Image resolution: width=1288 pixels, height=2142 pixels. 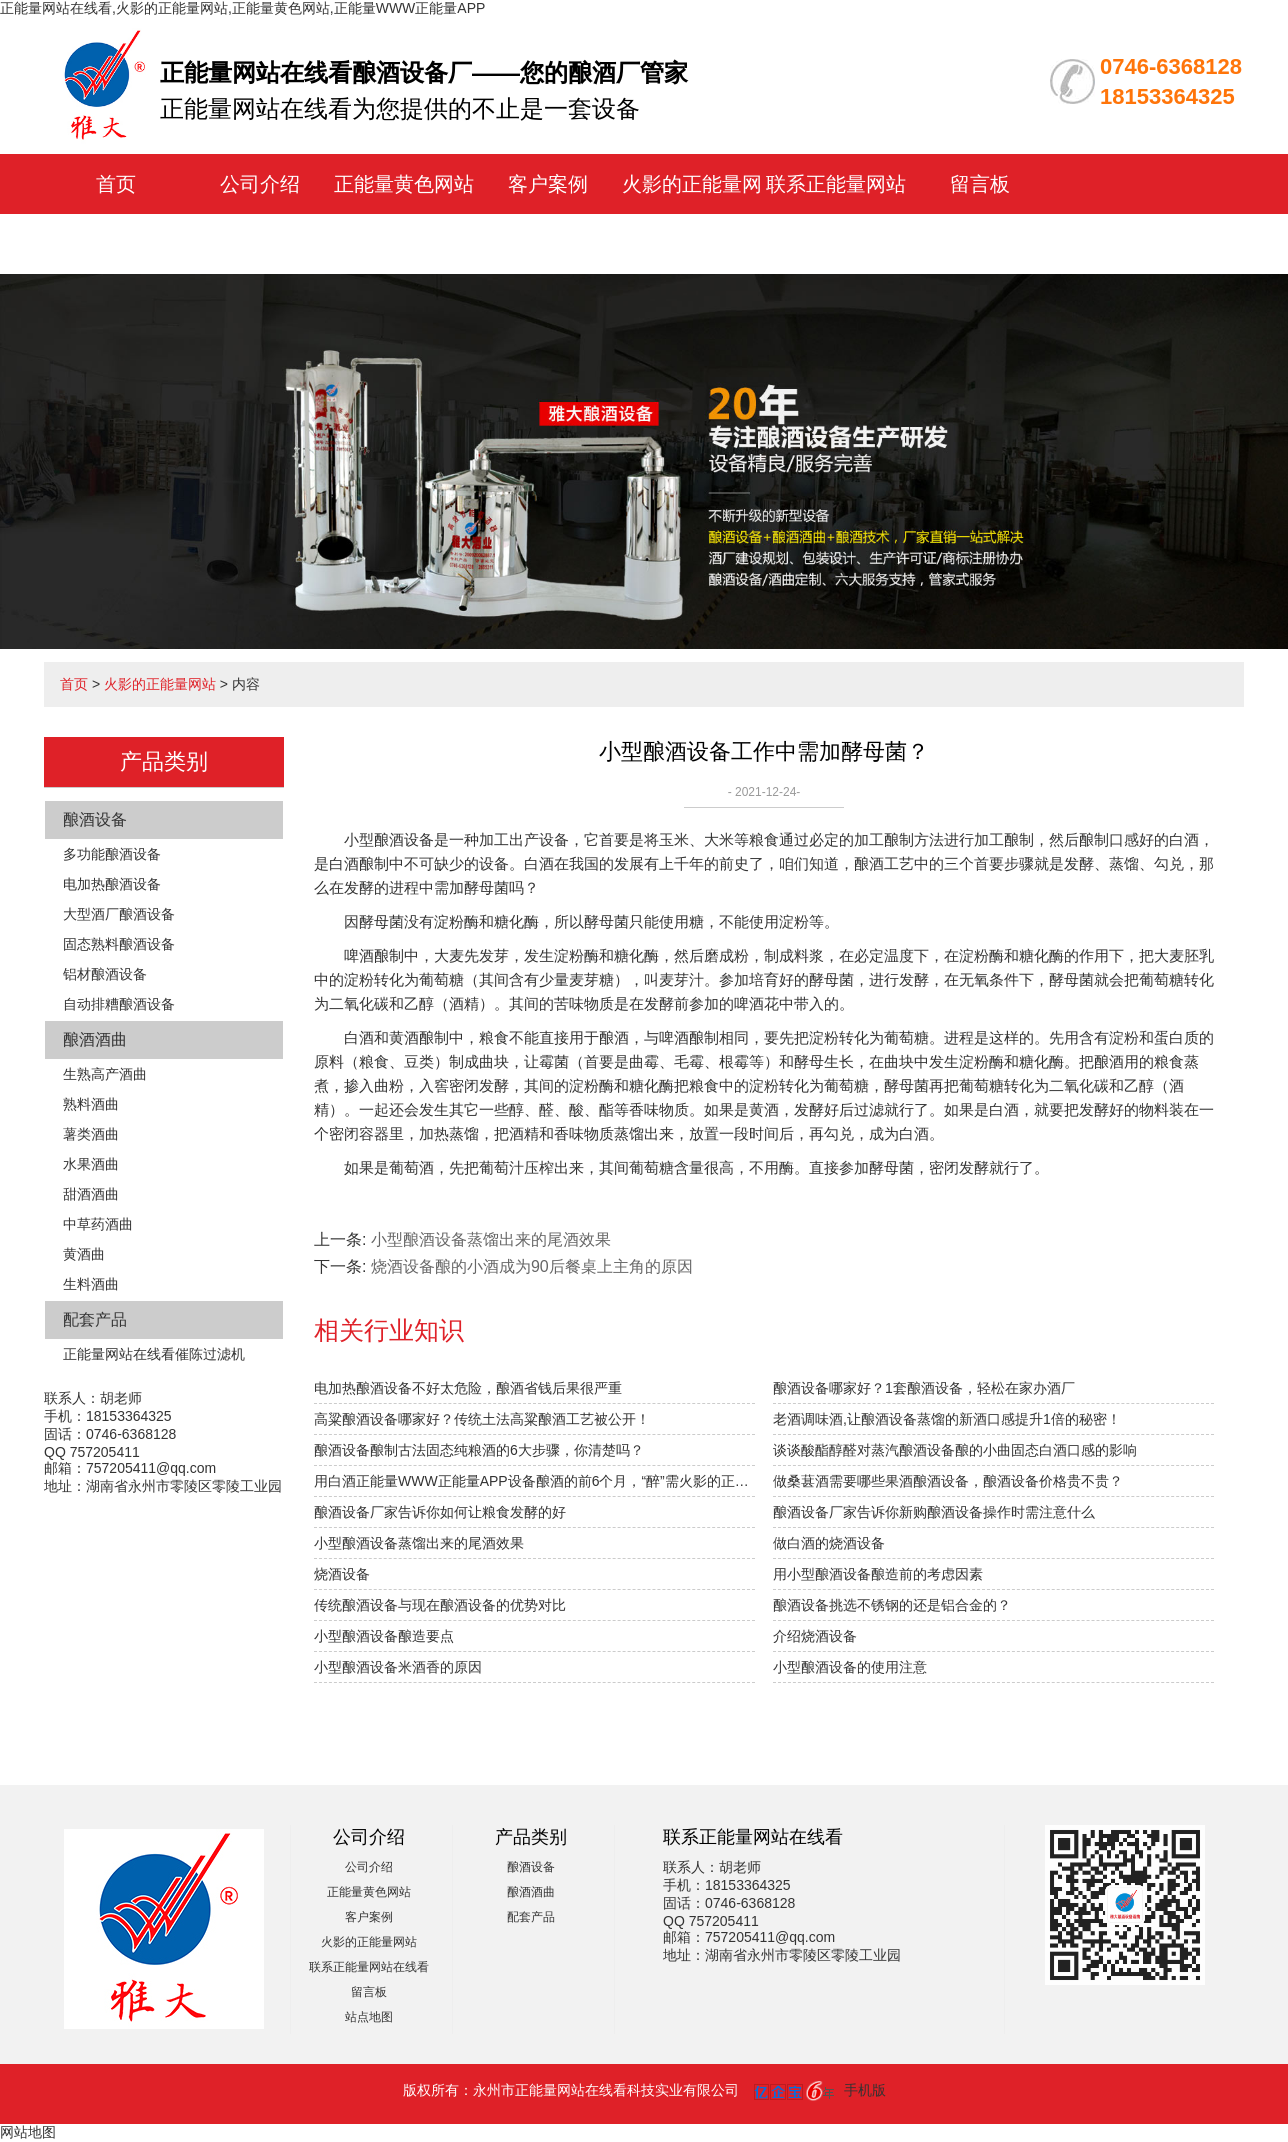 I want to click on 做白酒的烧酒设备, so click(x=829, y=1543).